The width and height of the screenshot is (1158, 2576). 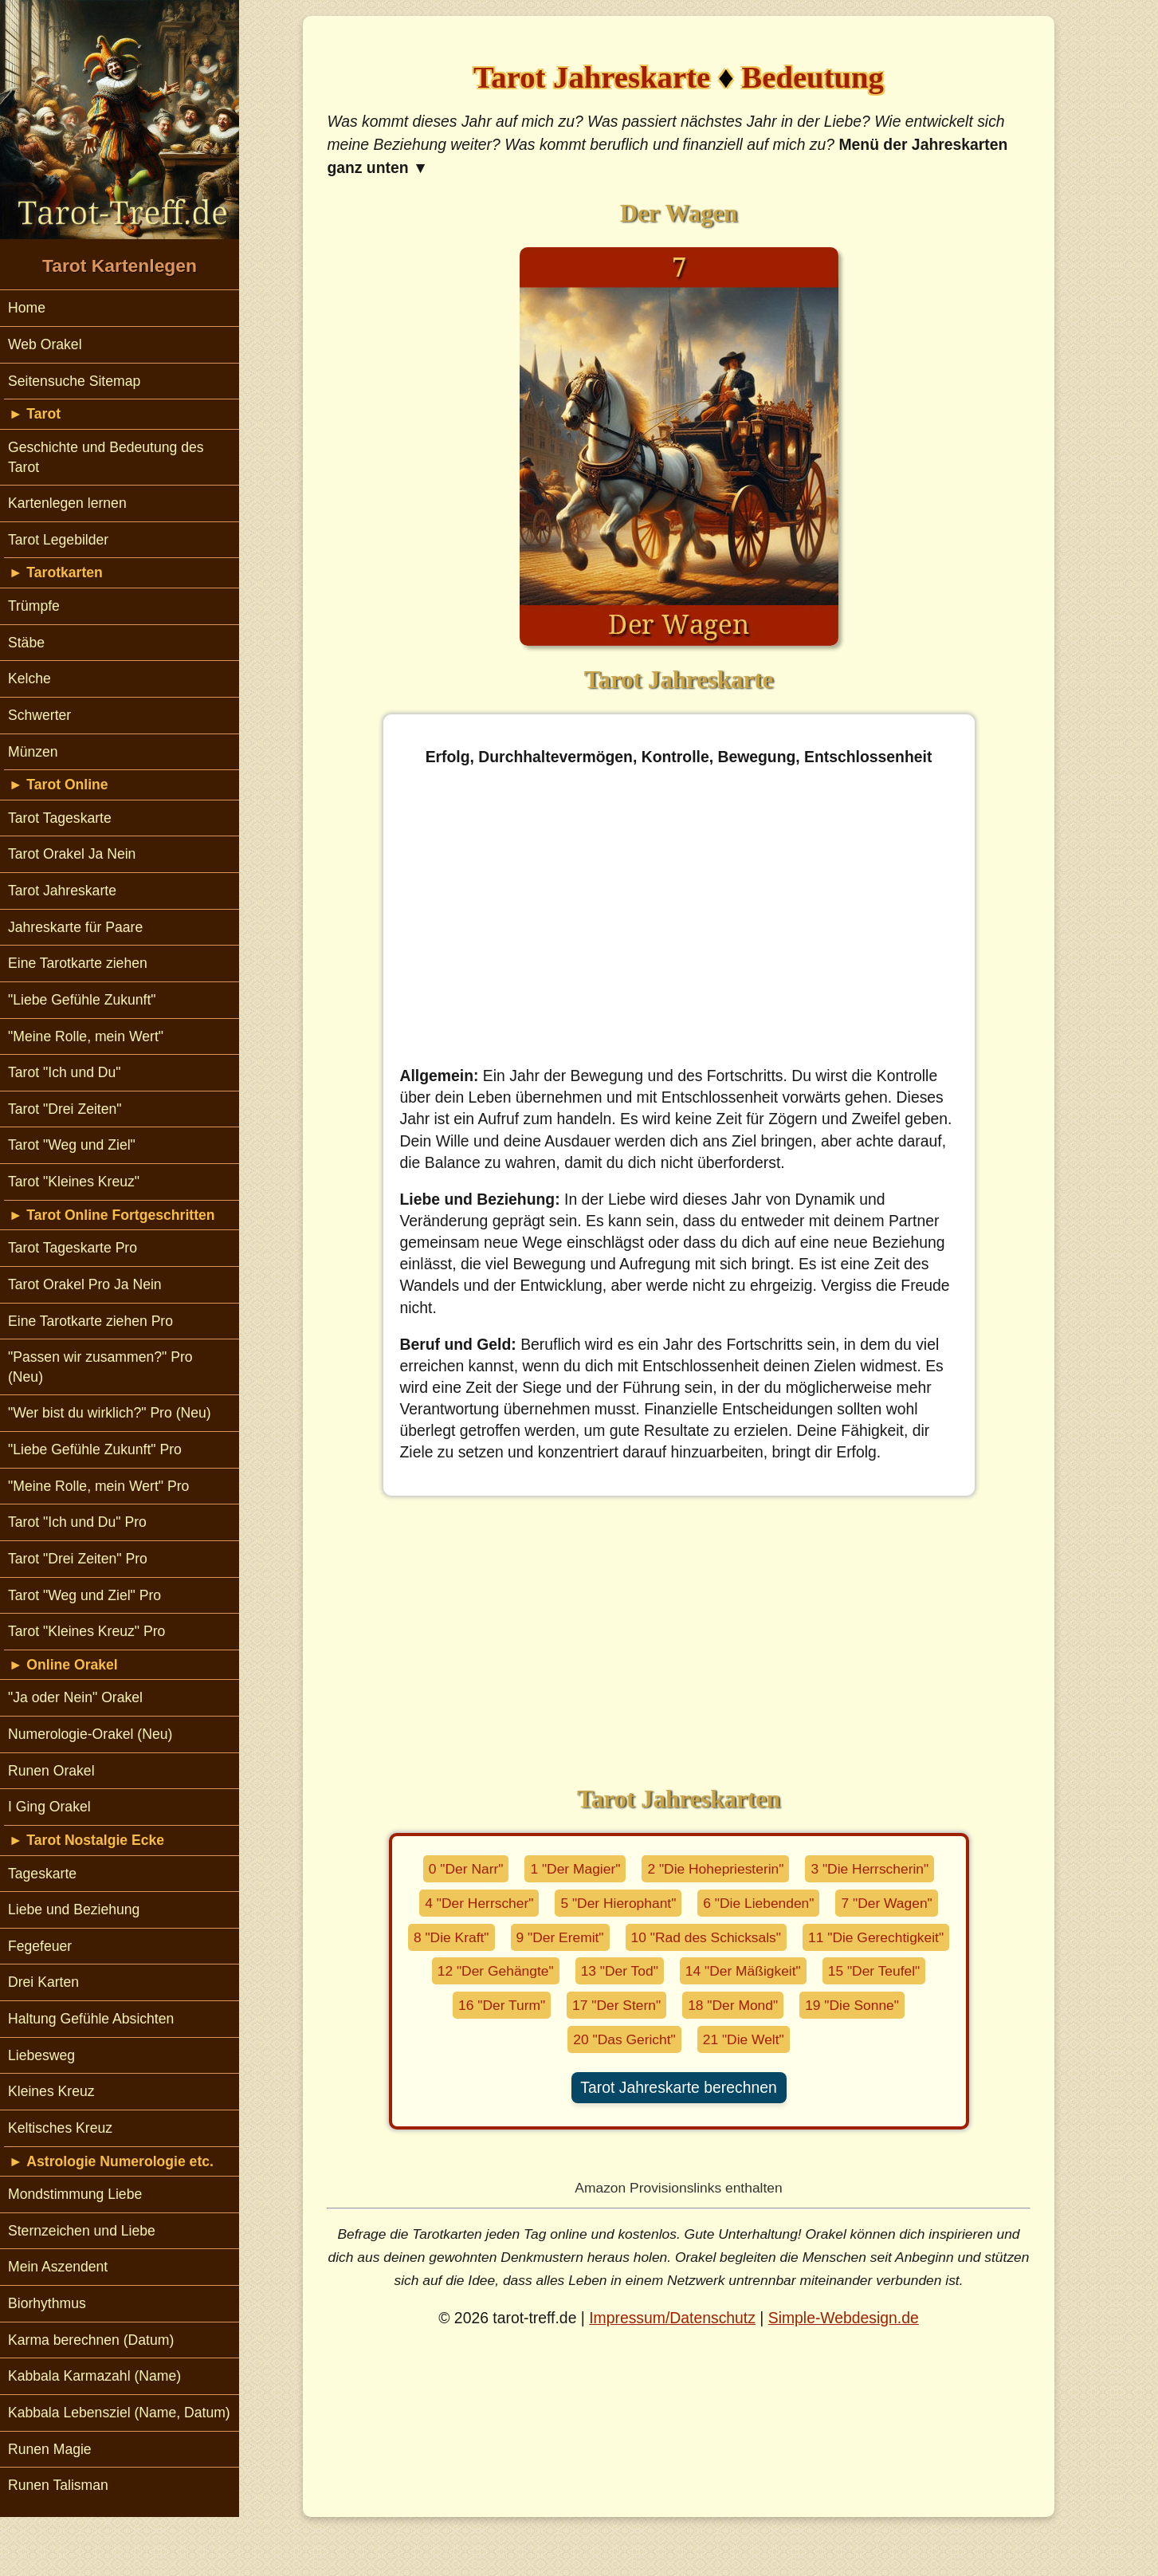 What do you see at coordinates (119, 2413) in the screenshot?
I see `Kabbala Lebensziel (Name, Datum)` at bounding box center [119, 2413].